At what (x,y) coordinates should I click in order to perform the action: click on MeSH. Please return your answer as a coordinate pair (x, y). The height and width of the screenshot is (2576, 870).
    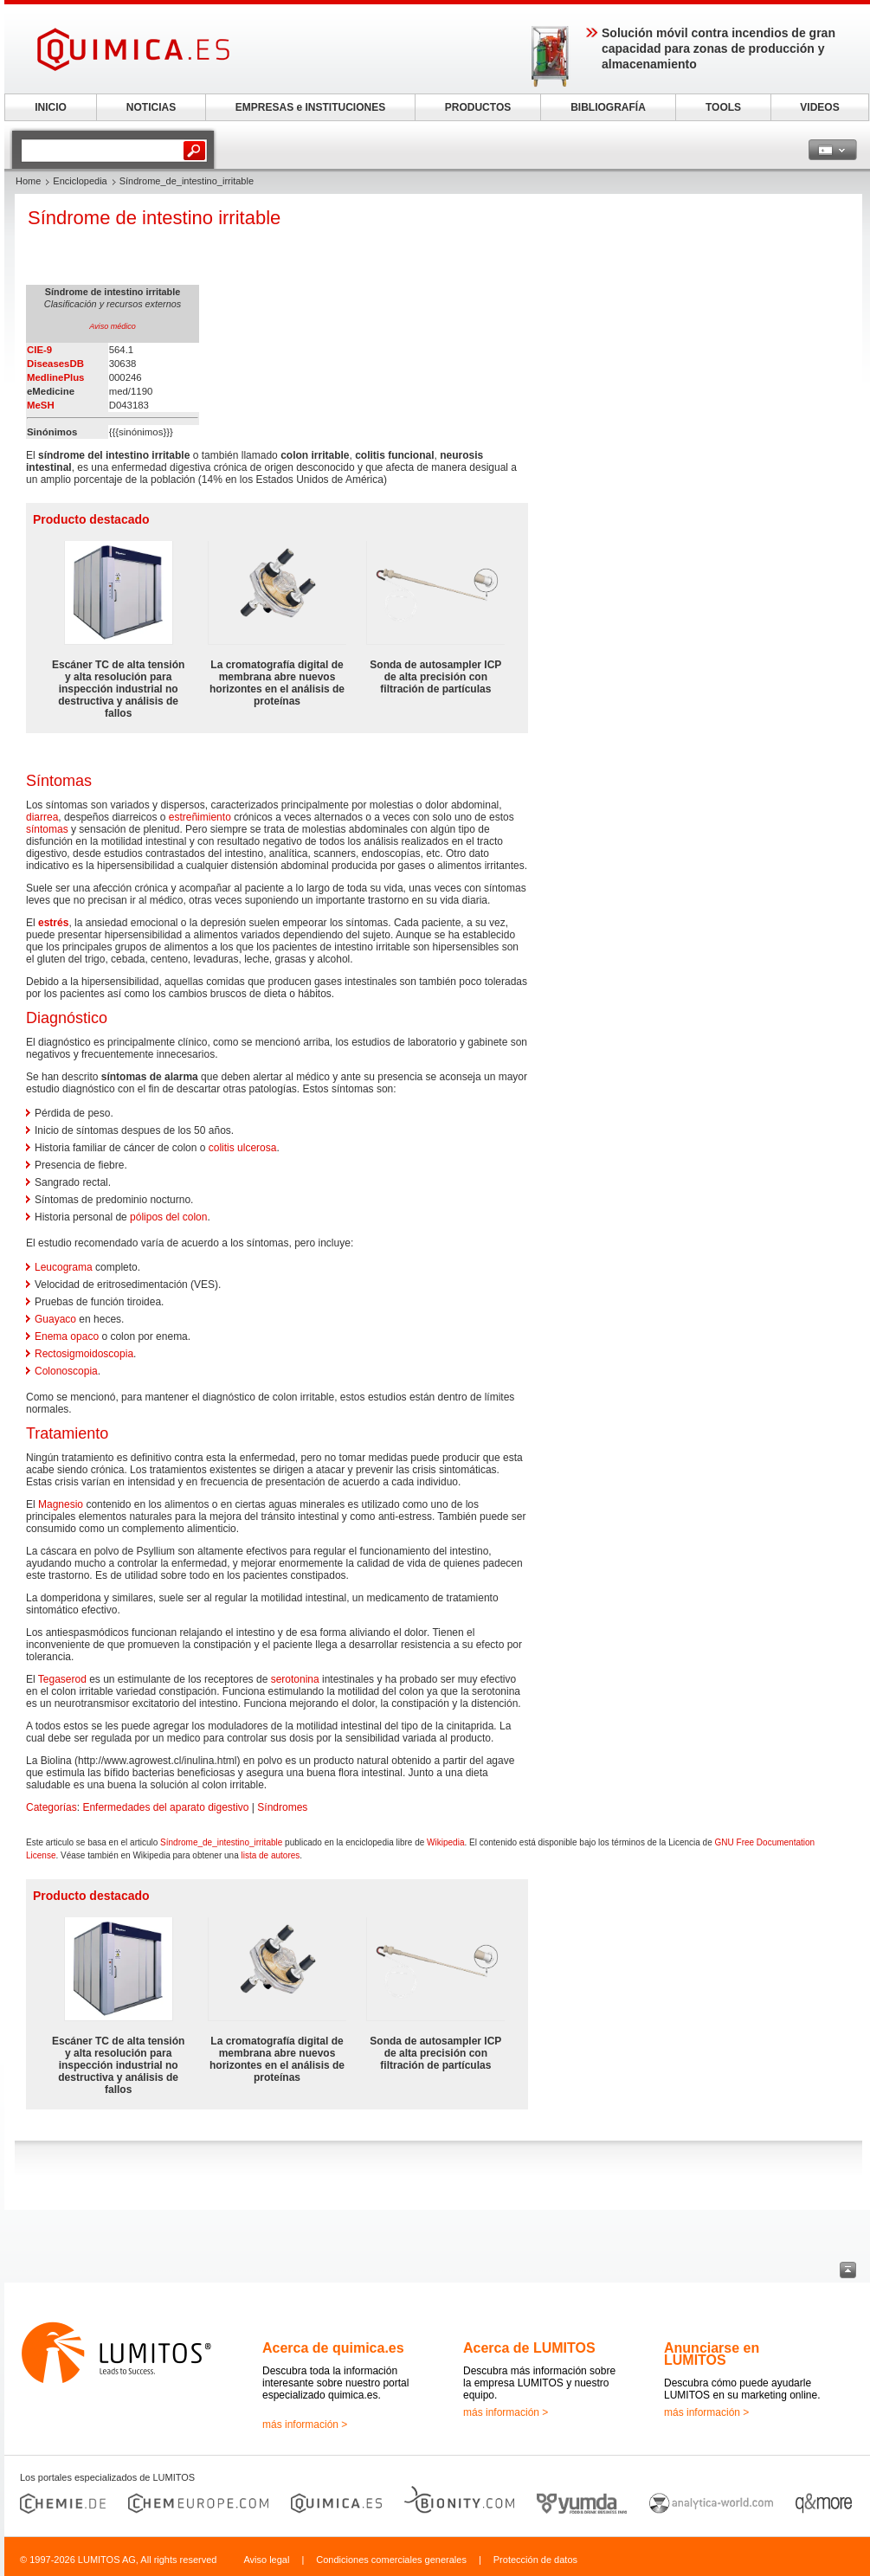
    Looking at the image, I should click on (41, 405).